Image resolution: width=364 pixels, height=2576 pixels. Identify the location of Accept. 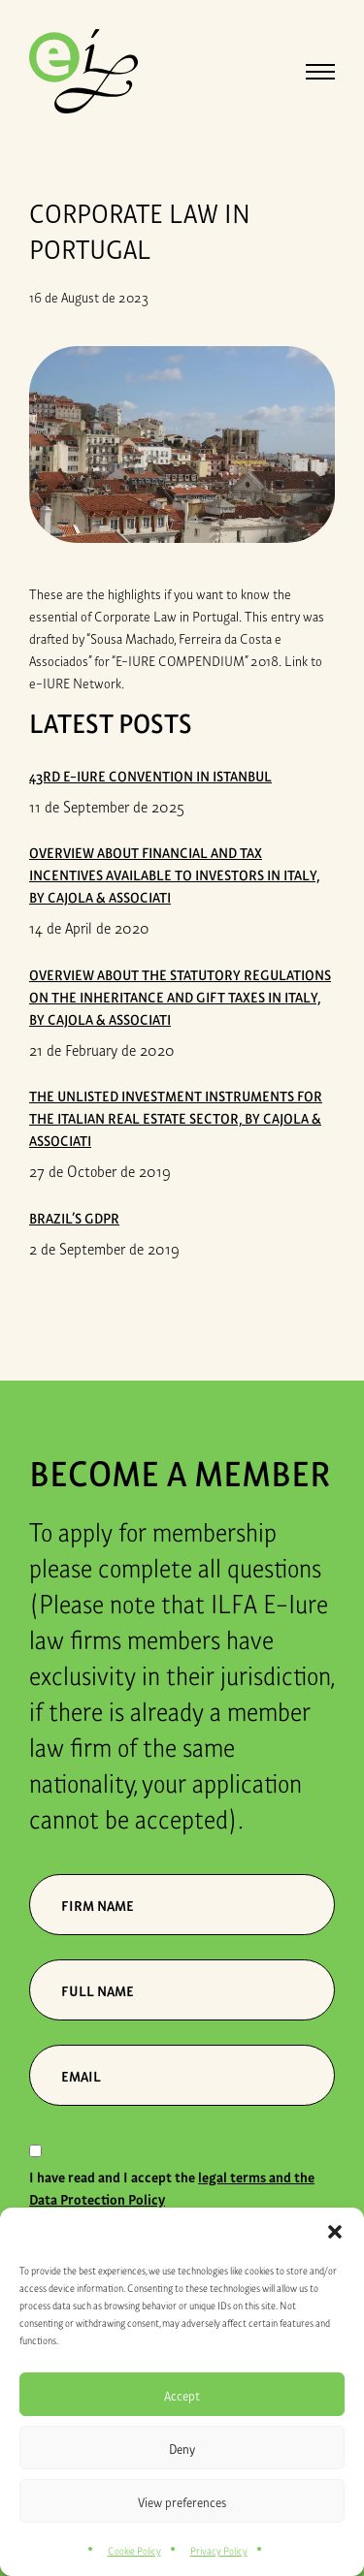
(182, 2394).